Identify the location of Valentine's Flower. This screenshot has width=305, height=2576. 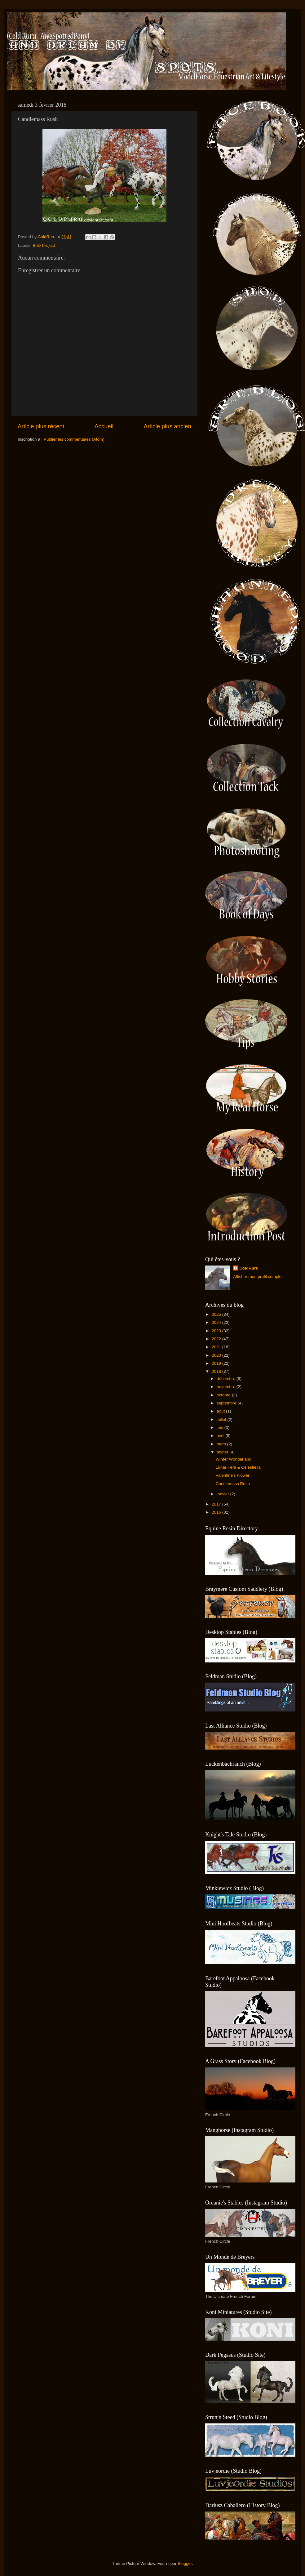
(233, 1475).